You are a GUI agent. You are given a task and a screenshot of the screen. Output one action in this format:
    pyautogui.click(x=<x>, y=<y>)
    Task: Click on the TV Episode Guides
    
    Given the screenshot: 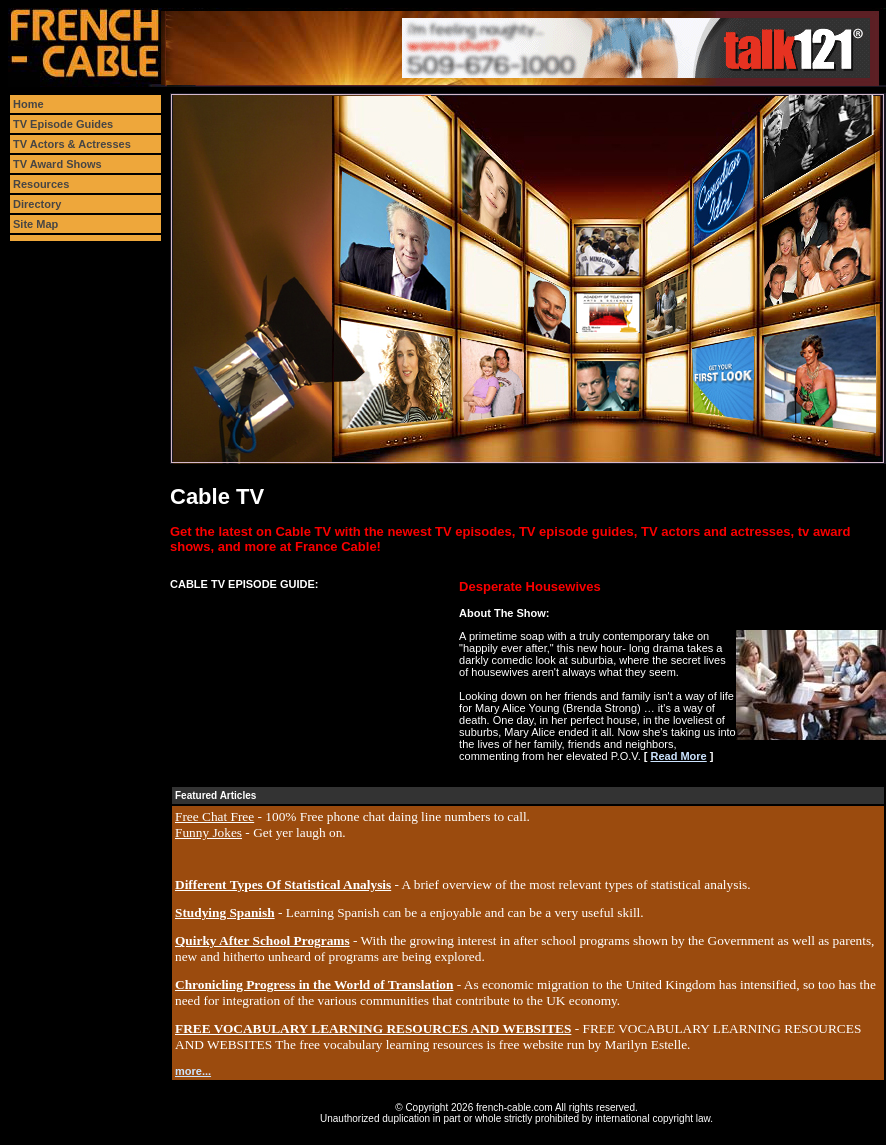 What is the action you would take?
    pyautogui.click(x=63, y=124)
    